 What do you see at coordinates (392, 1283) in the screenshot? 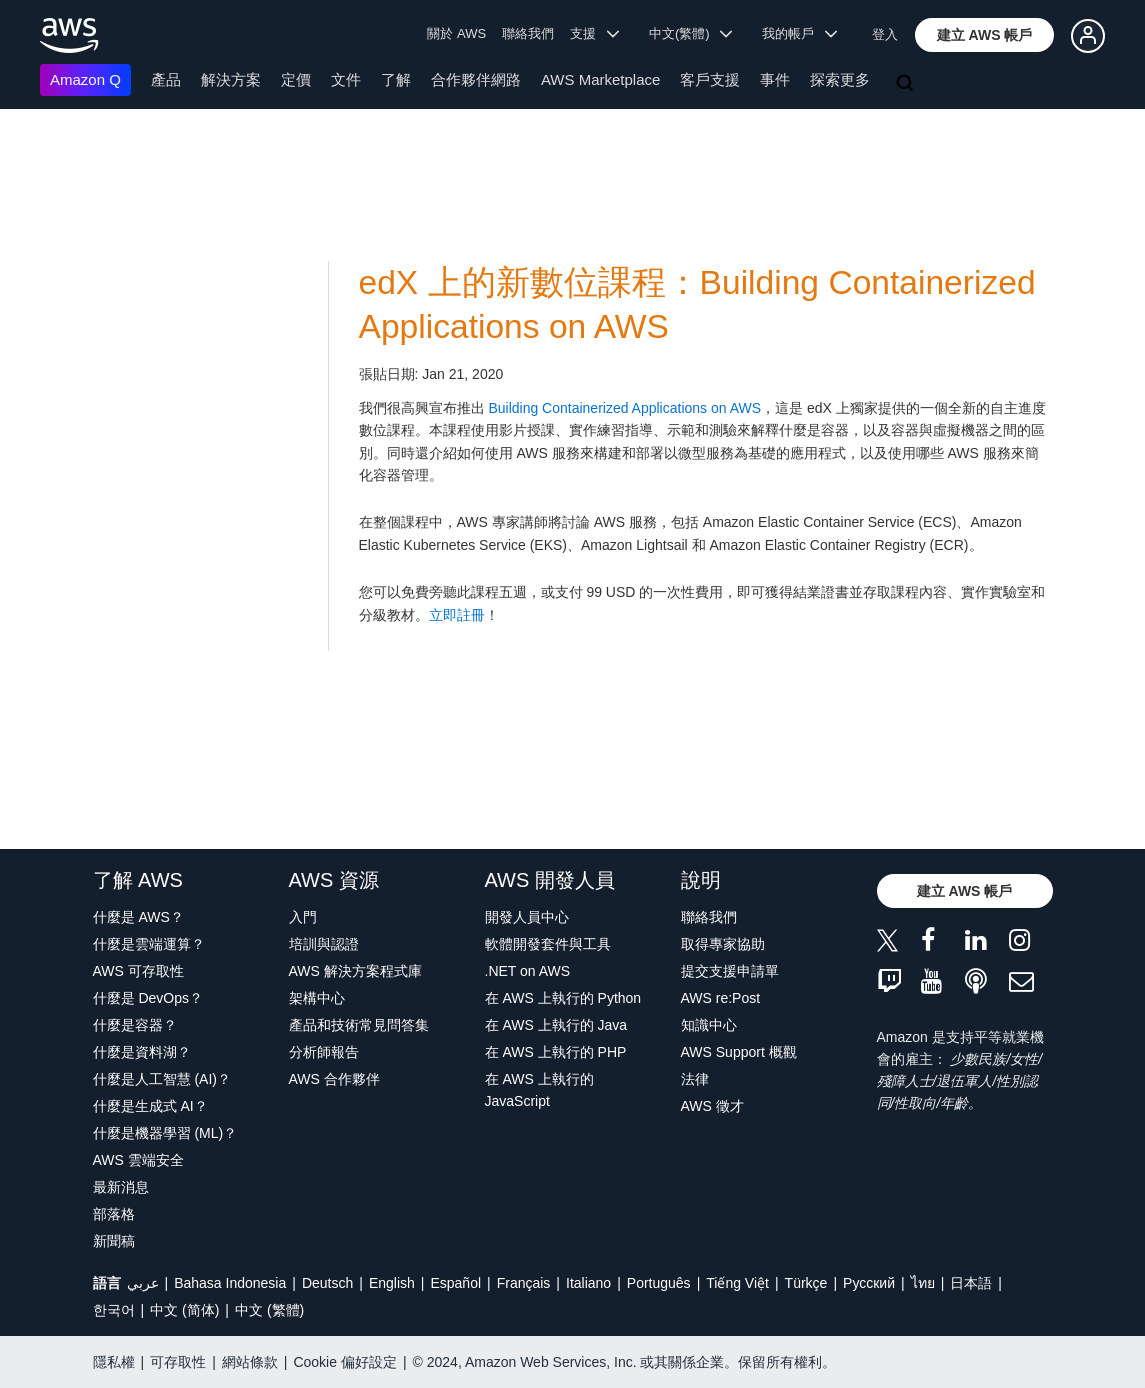
I see `English` at bounding box center [392, 1283].